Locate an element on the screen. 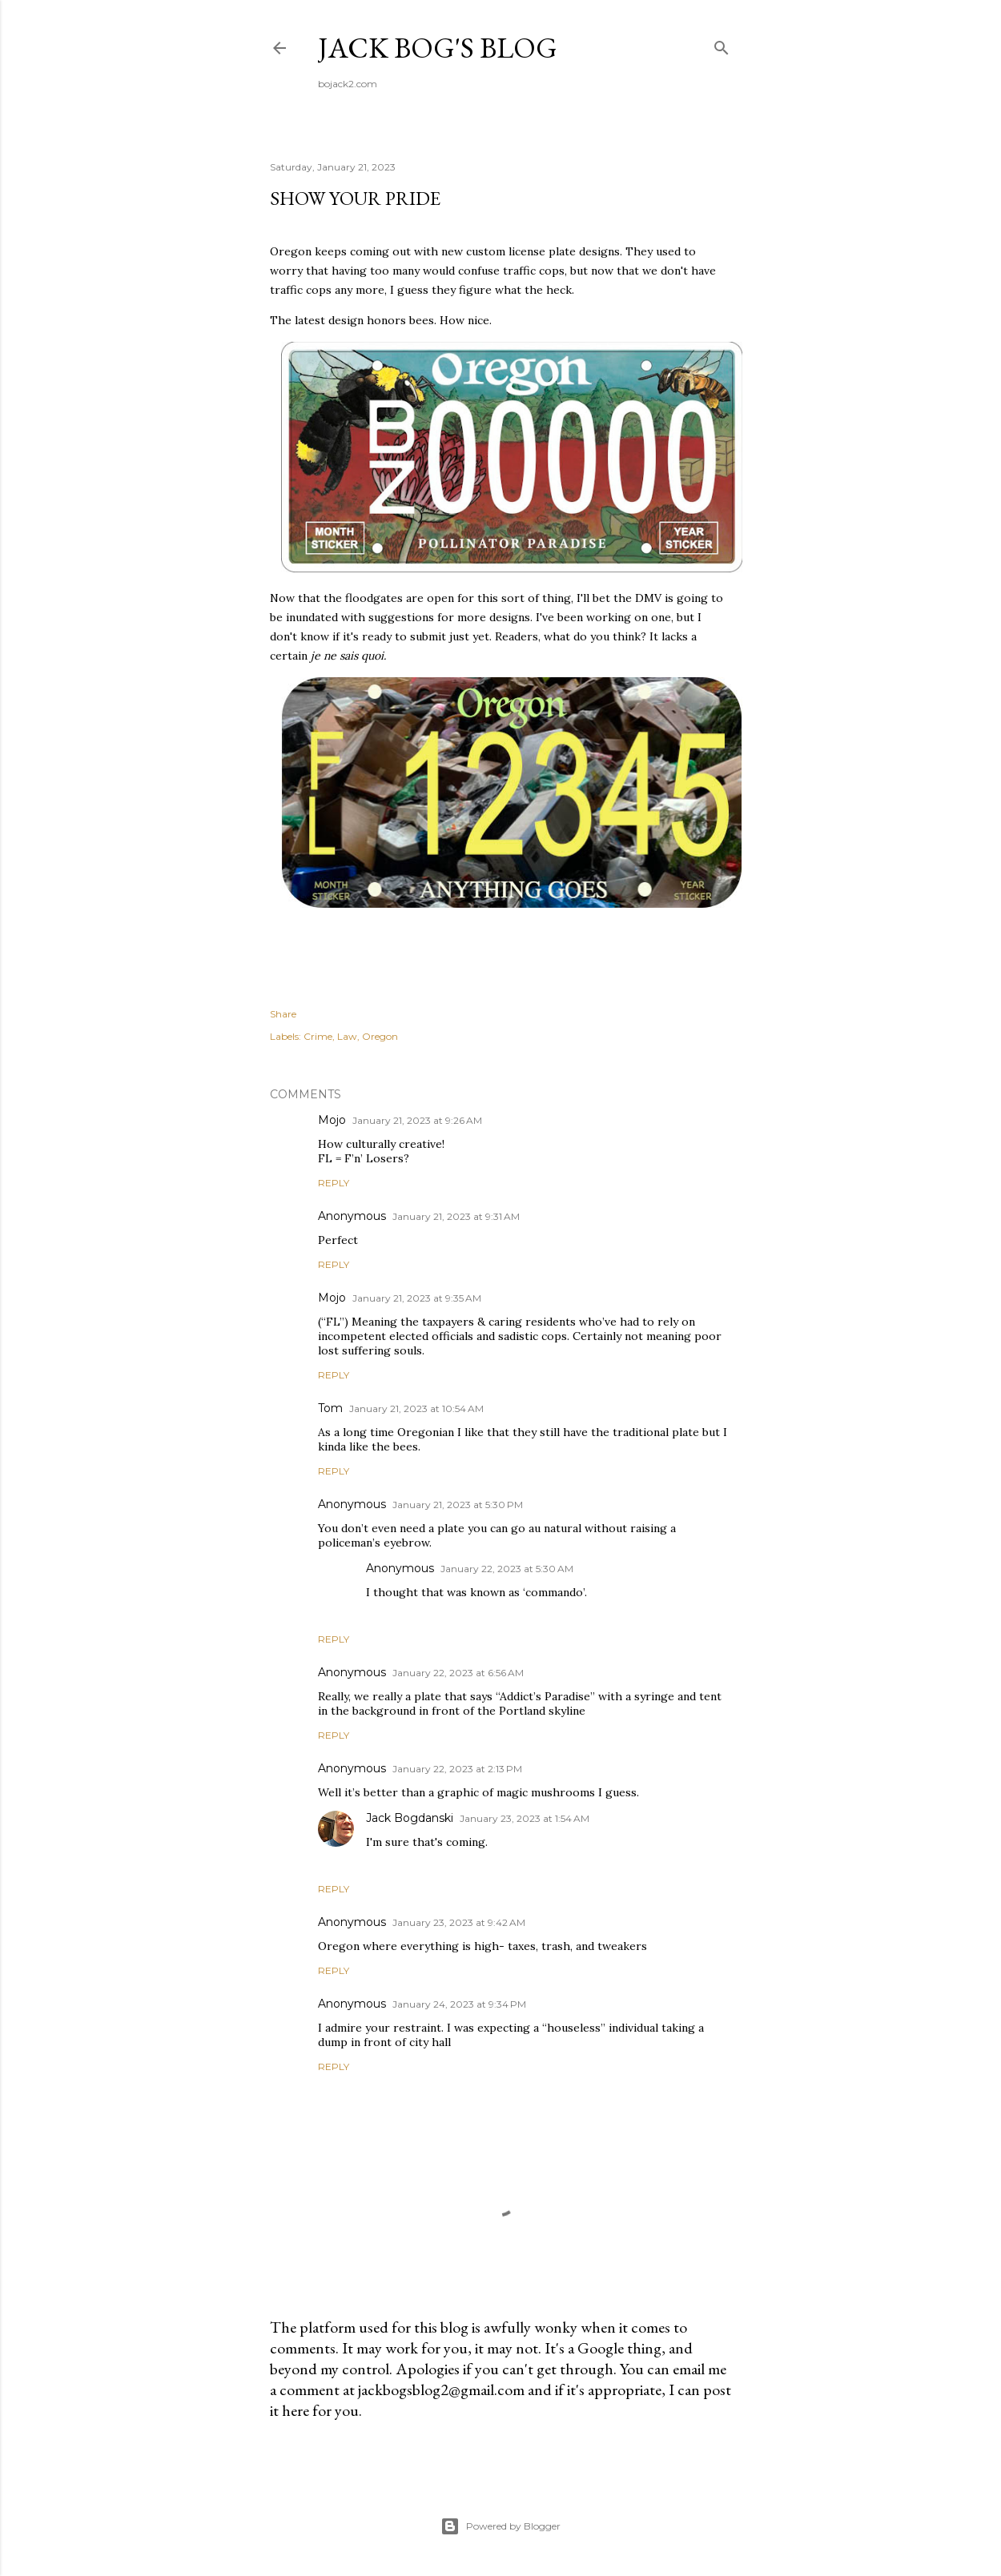  January 21, 2023 at 9:35 AM is located at coordinates (416, 1298).